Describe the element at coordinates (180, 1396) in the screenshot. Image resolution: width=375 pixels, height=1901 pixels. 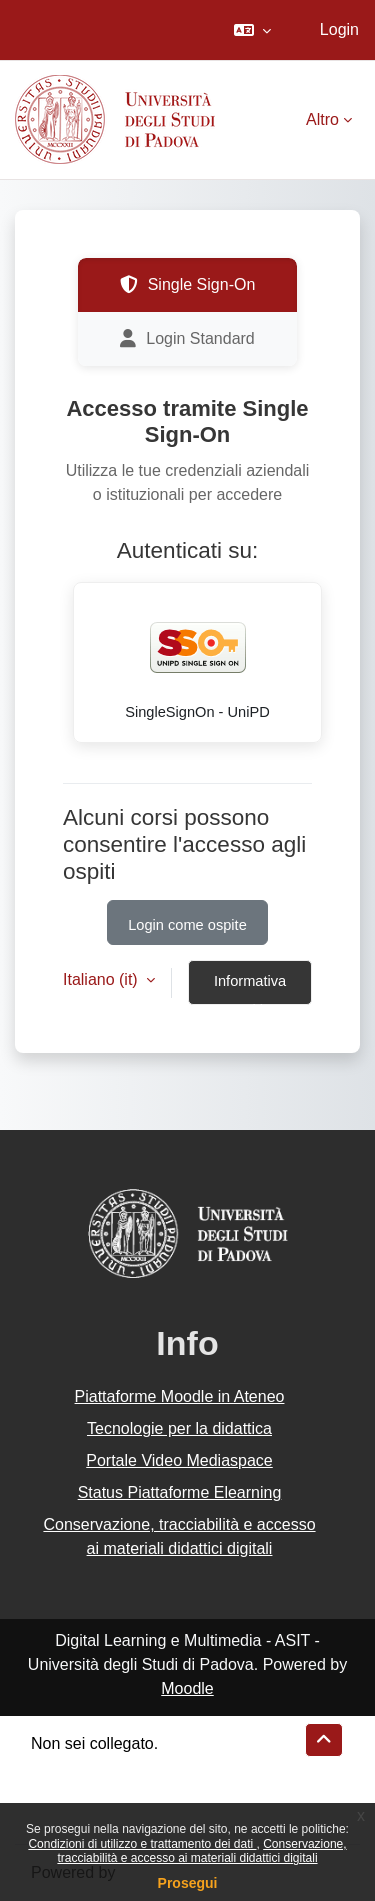
I see `Piattaforme Moodle in Ateneo` at that location.